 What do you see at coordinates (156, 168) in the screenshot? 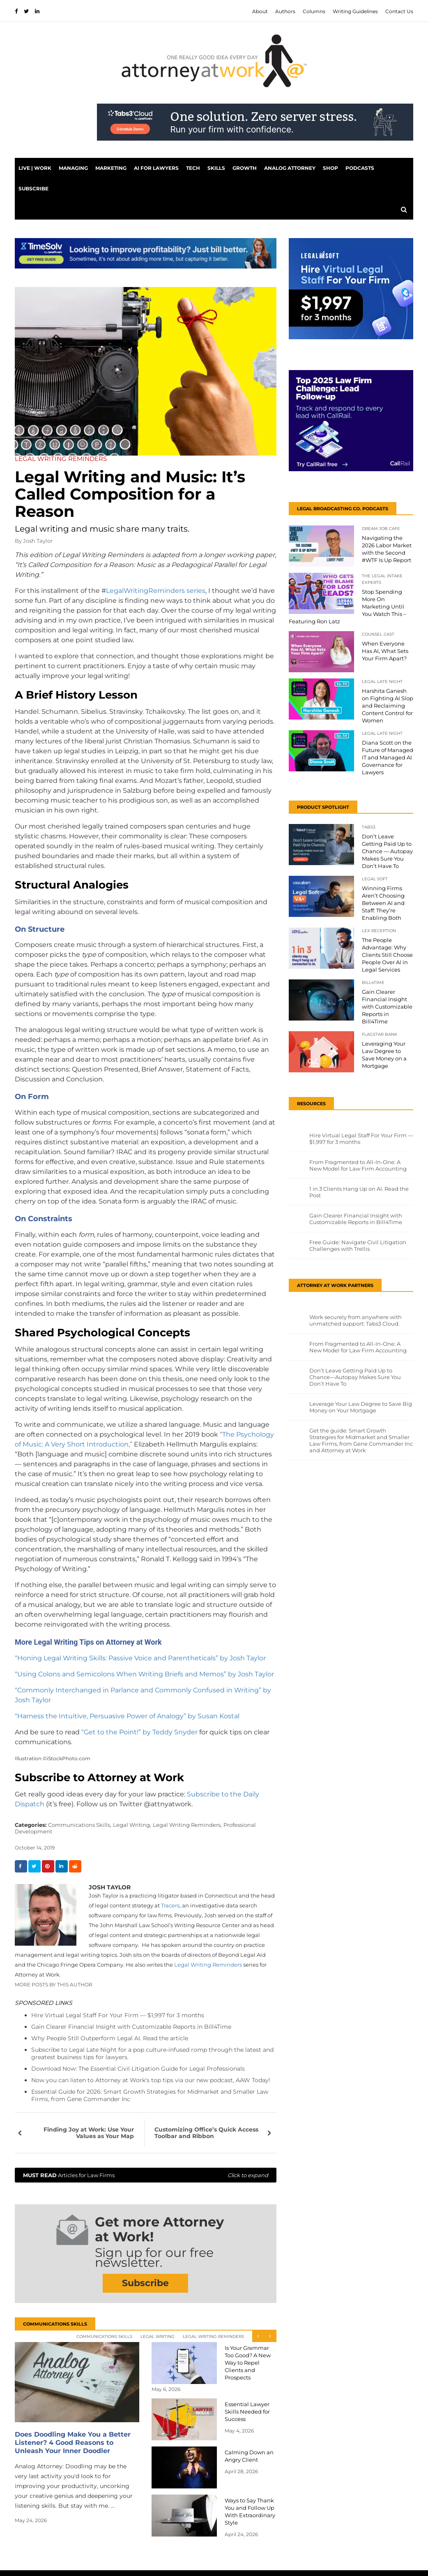
I see `AI for Lawyers` at bounding box center [156, 168].